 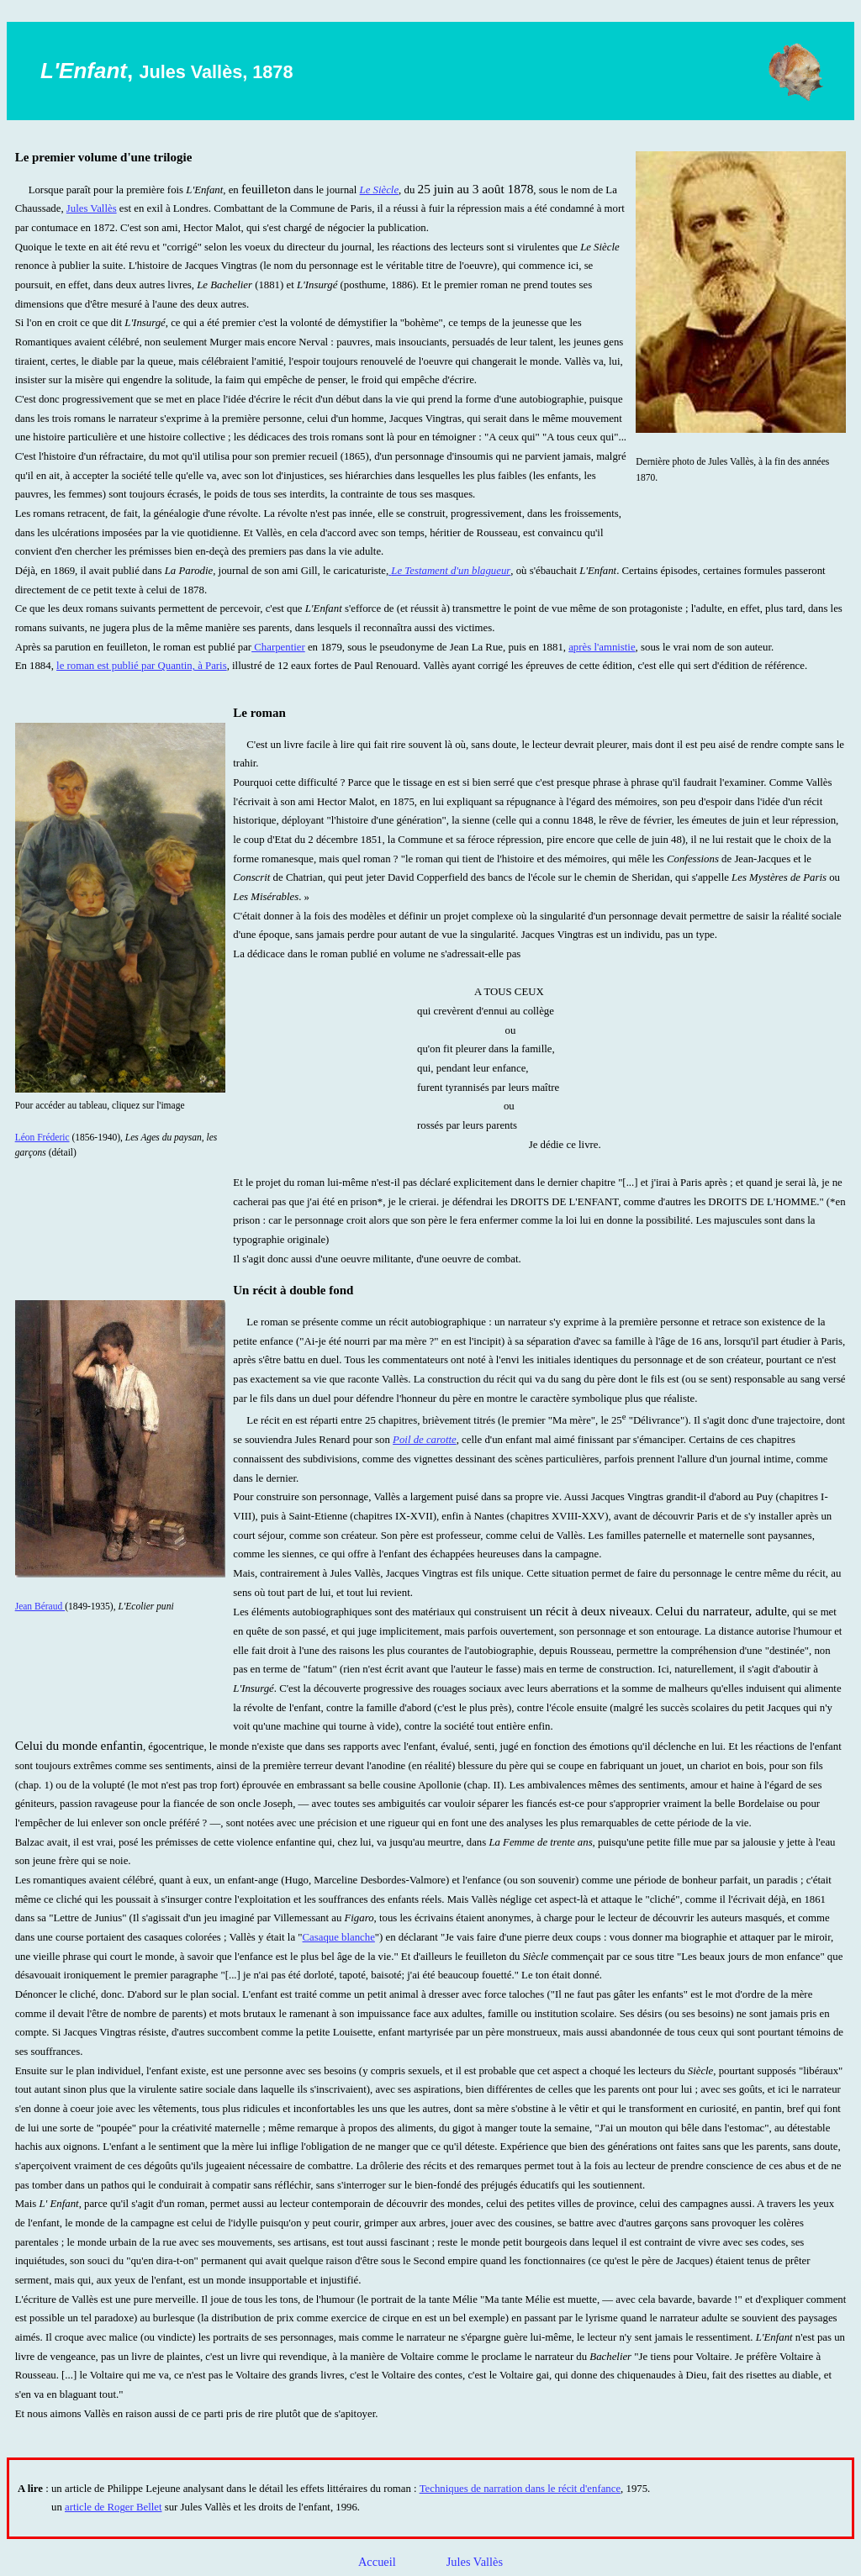 What do you see at coordinates (40, 1606) in the screenshot?
I see `Jean Béraud` at bounding box center [40, 1606].